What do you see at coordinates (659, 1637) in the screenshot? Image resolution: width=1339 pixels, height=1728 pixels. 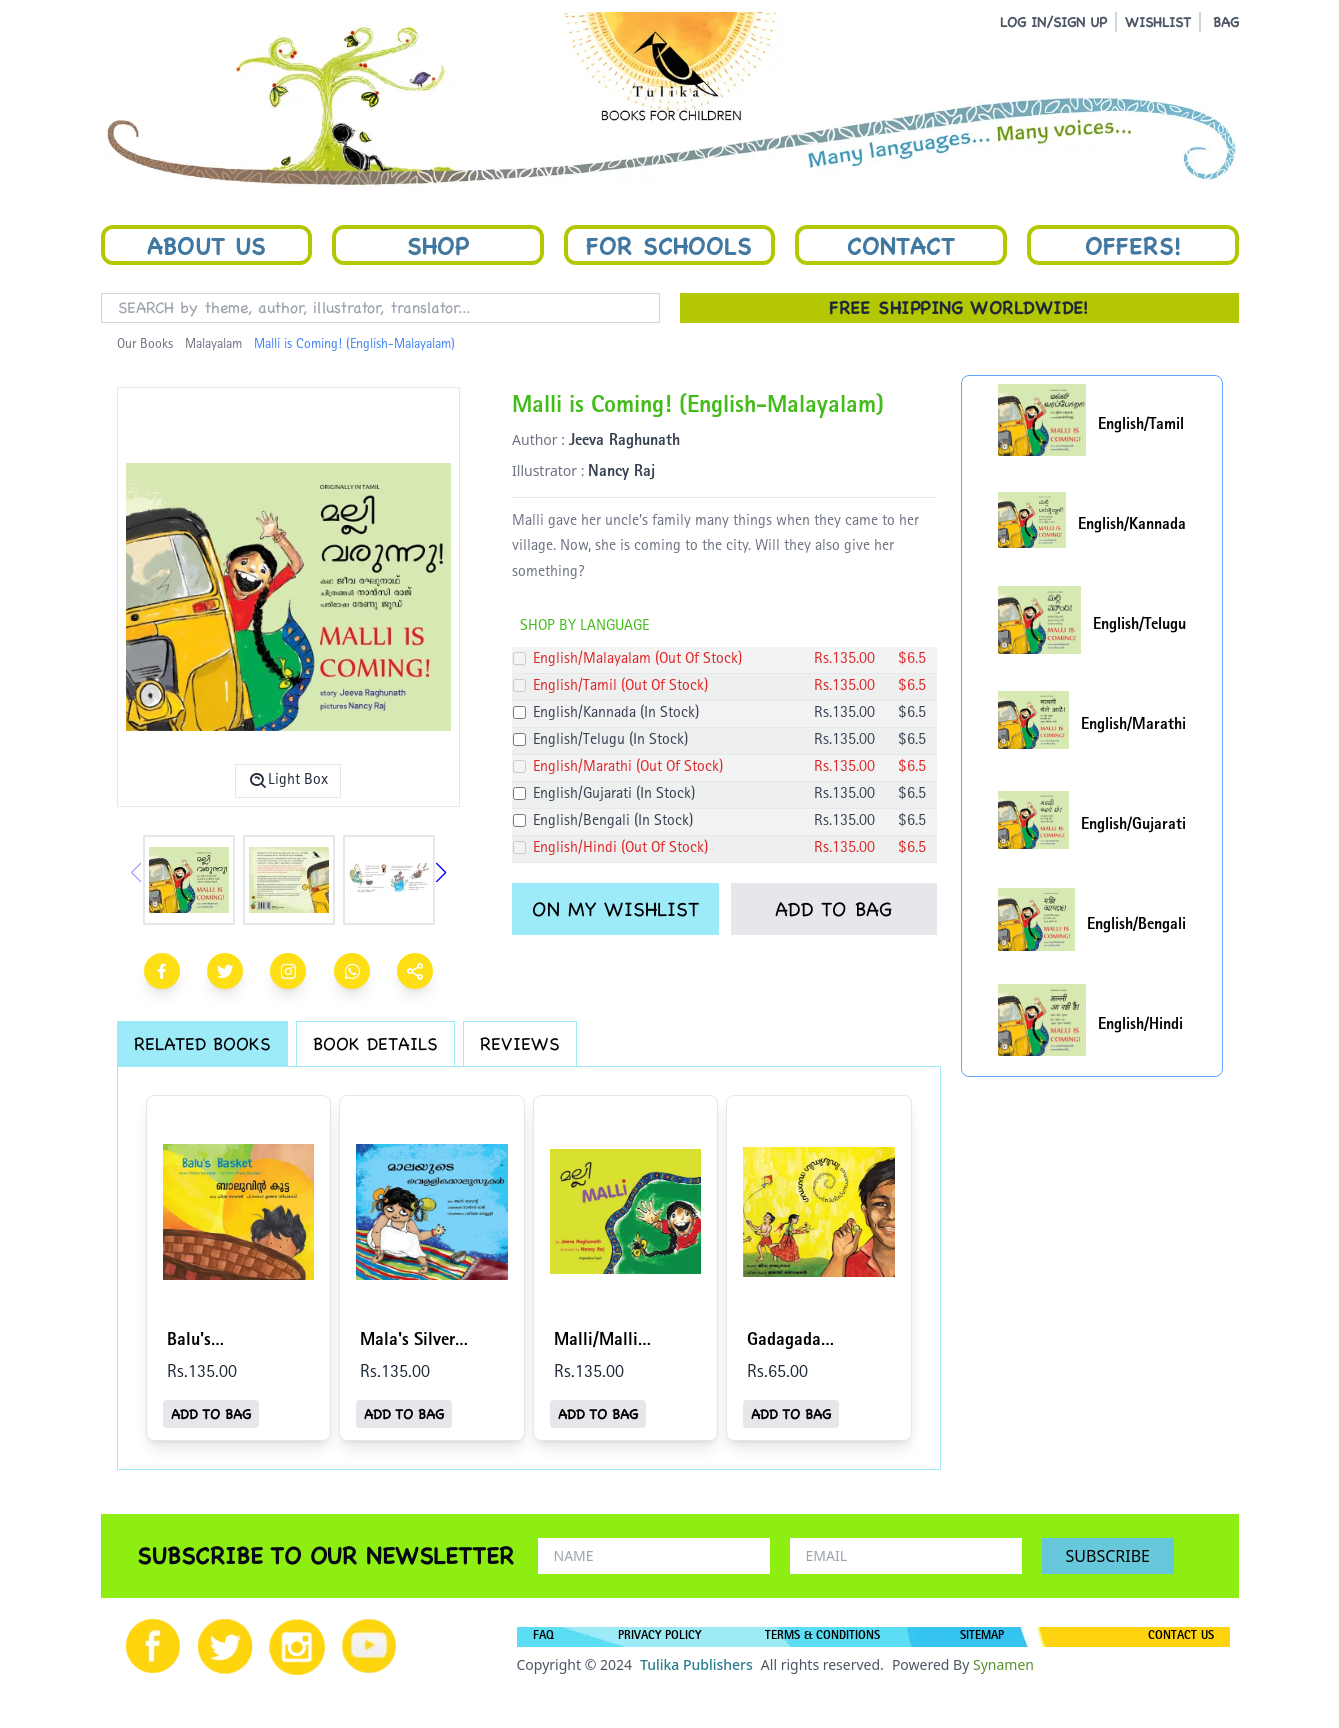 I see `PRIVACY POLICY` at bounding box center [659, 1637].